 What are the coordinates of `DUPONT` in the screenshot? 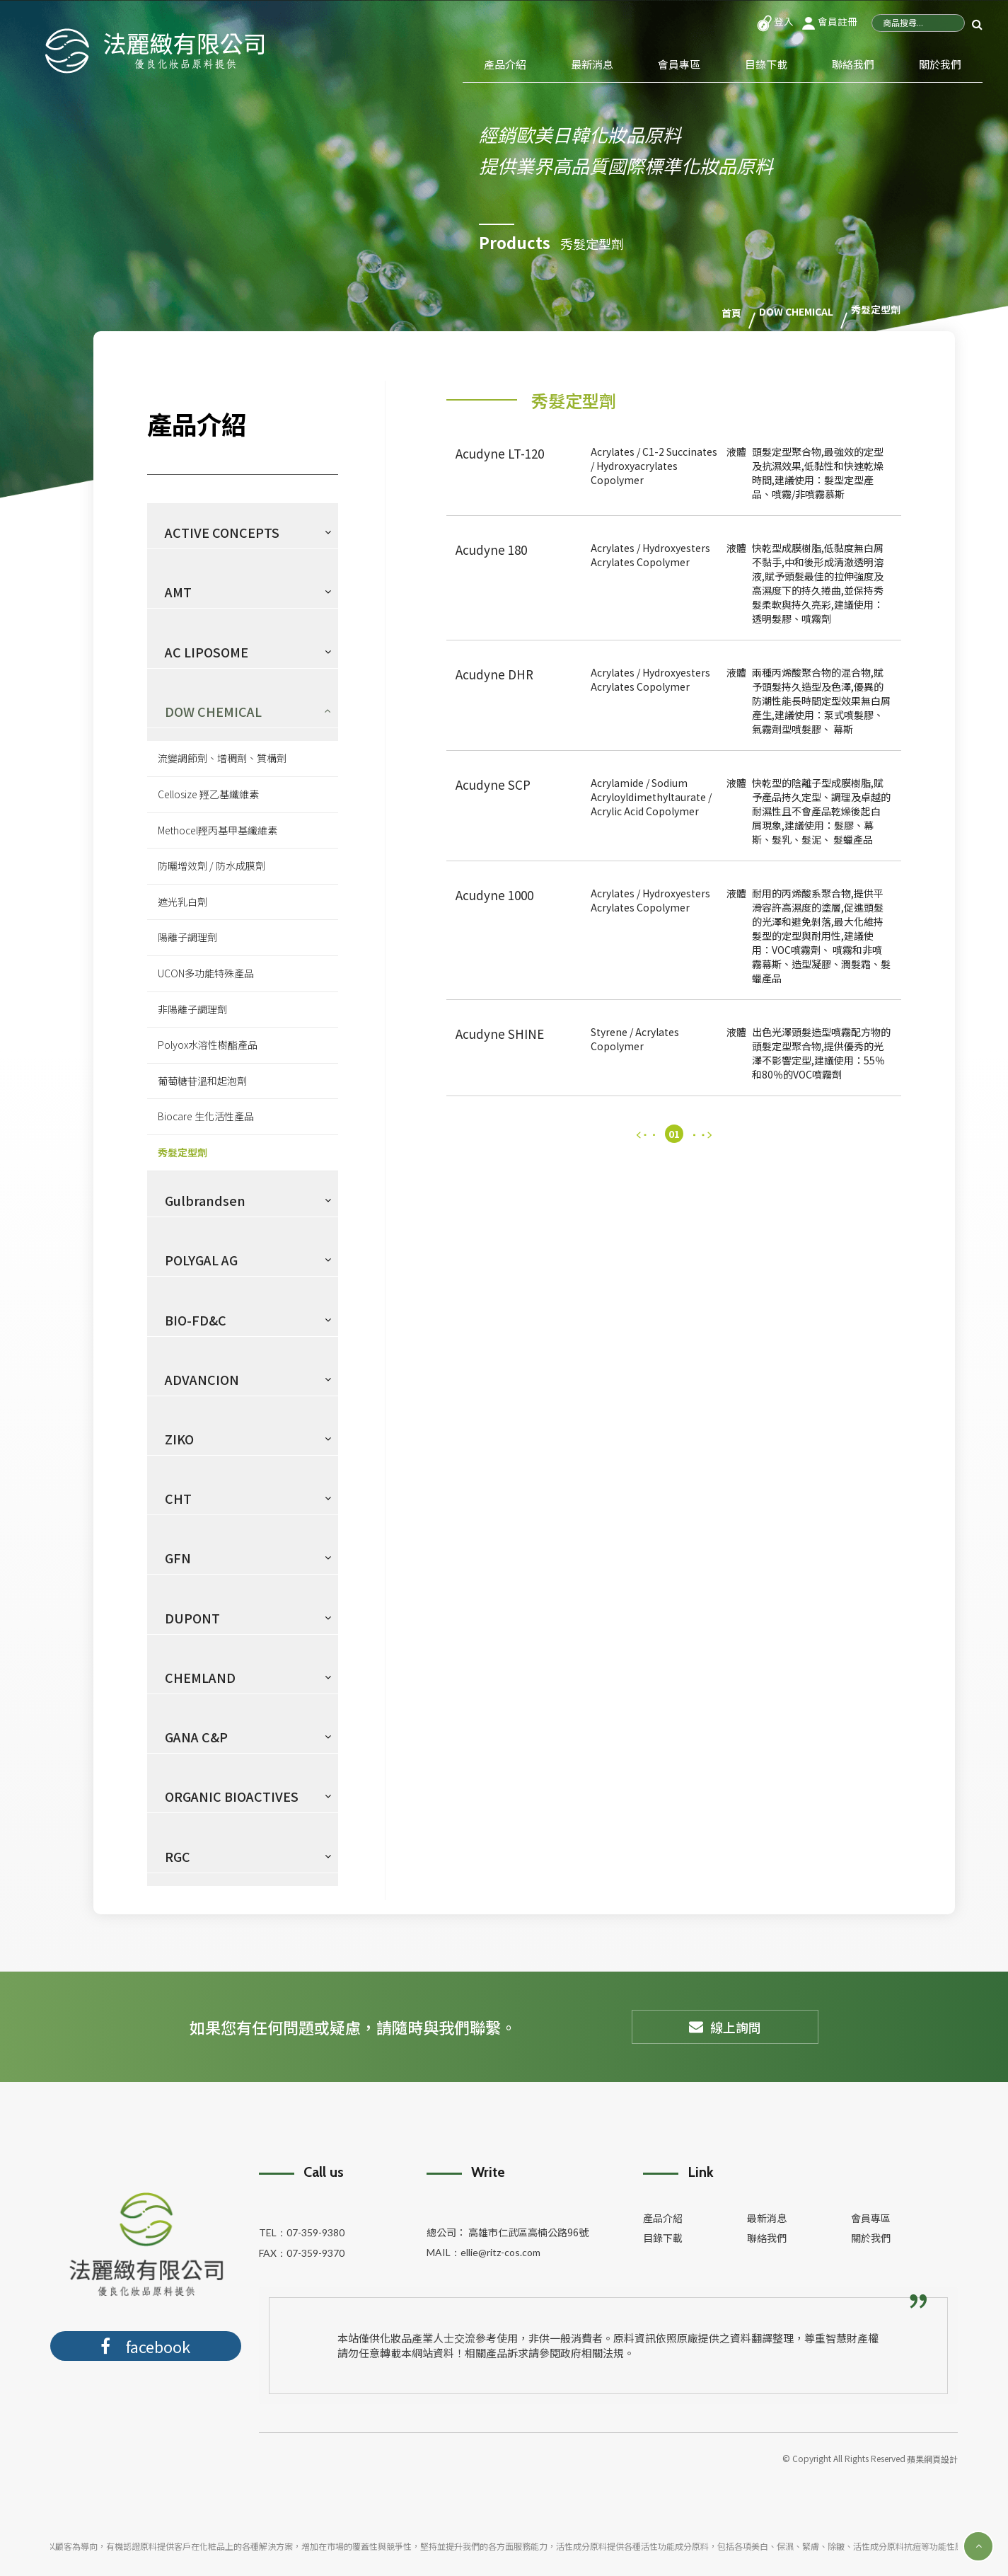 It's located at (192, 1618).